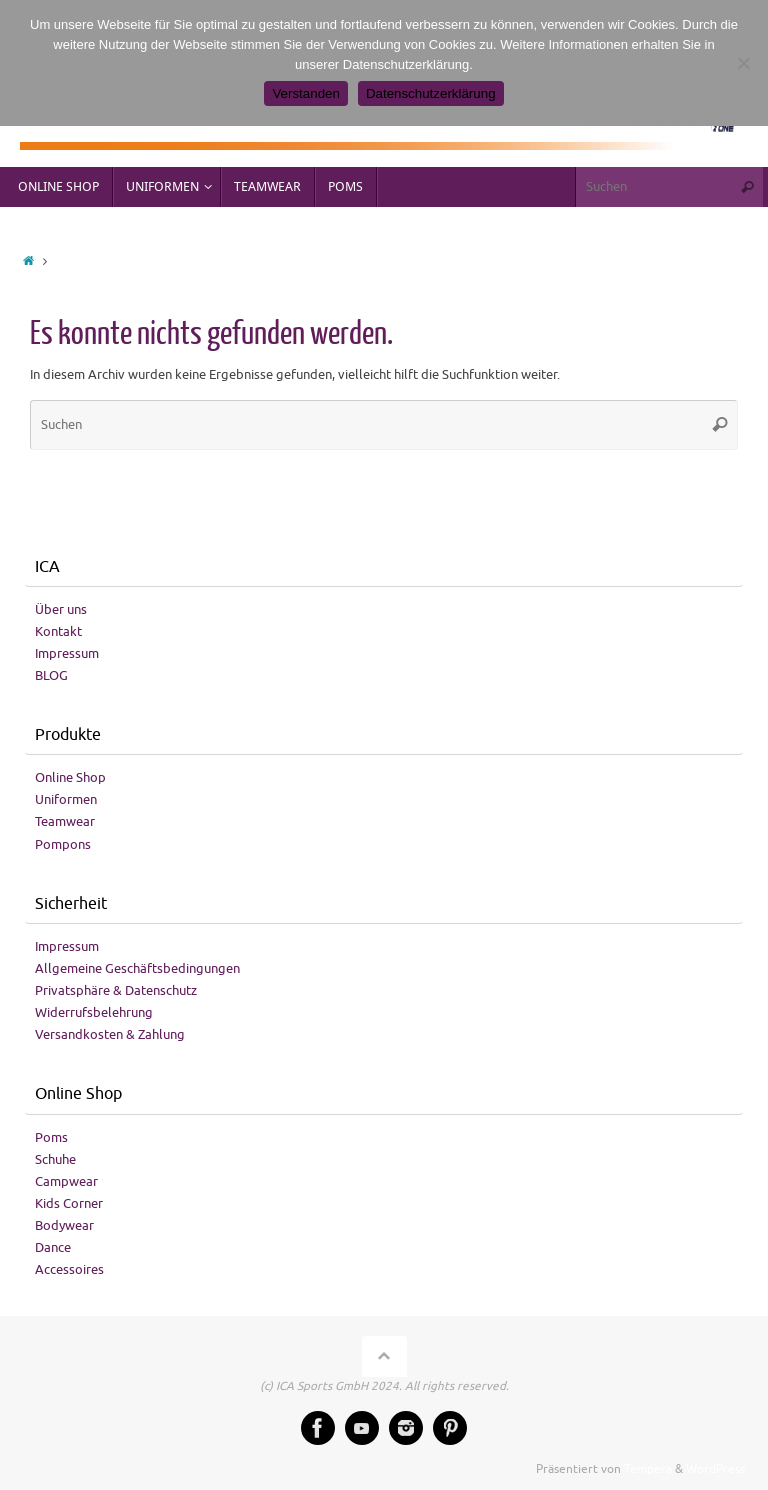 This screenshot has height=1490, width=768. I want to click on Widerrufsbelehrung, so click(94, 1012).